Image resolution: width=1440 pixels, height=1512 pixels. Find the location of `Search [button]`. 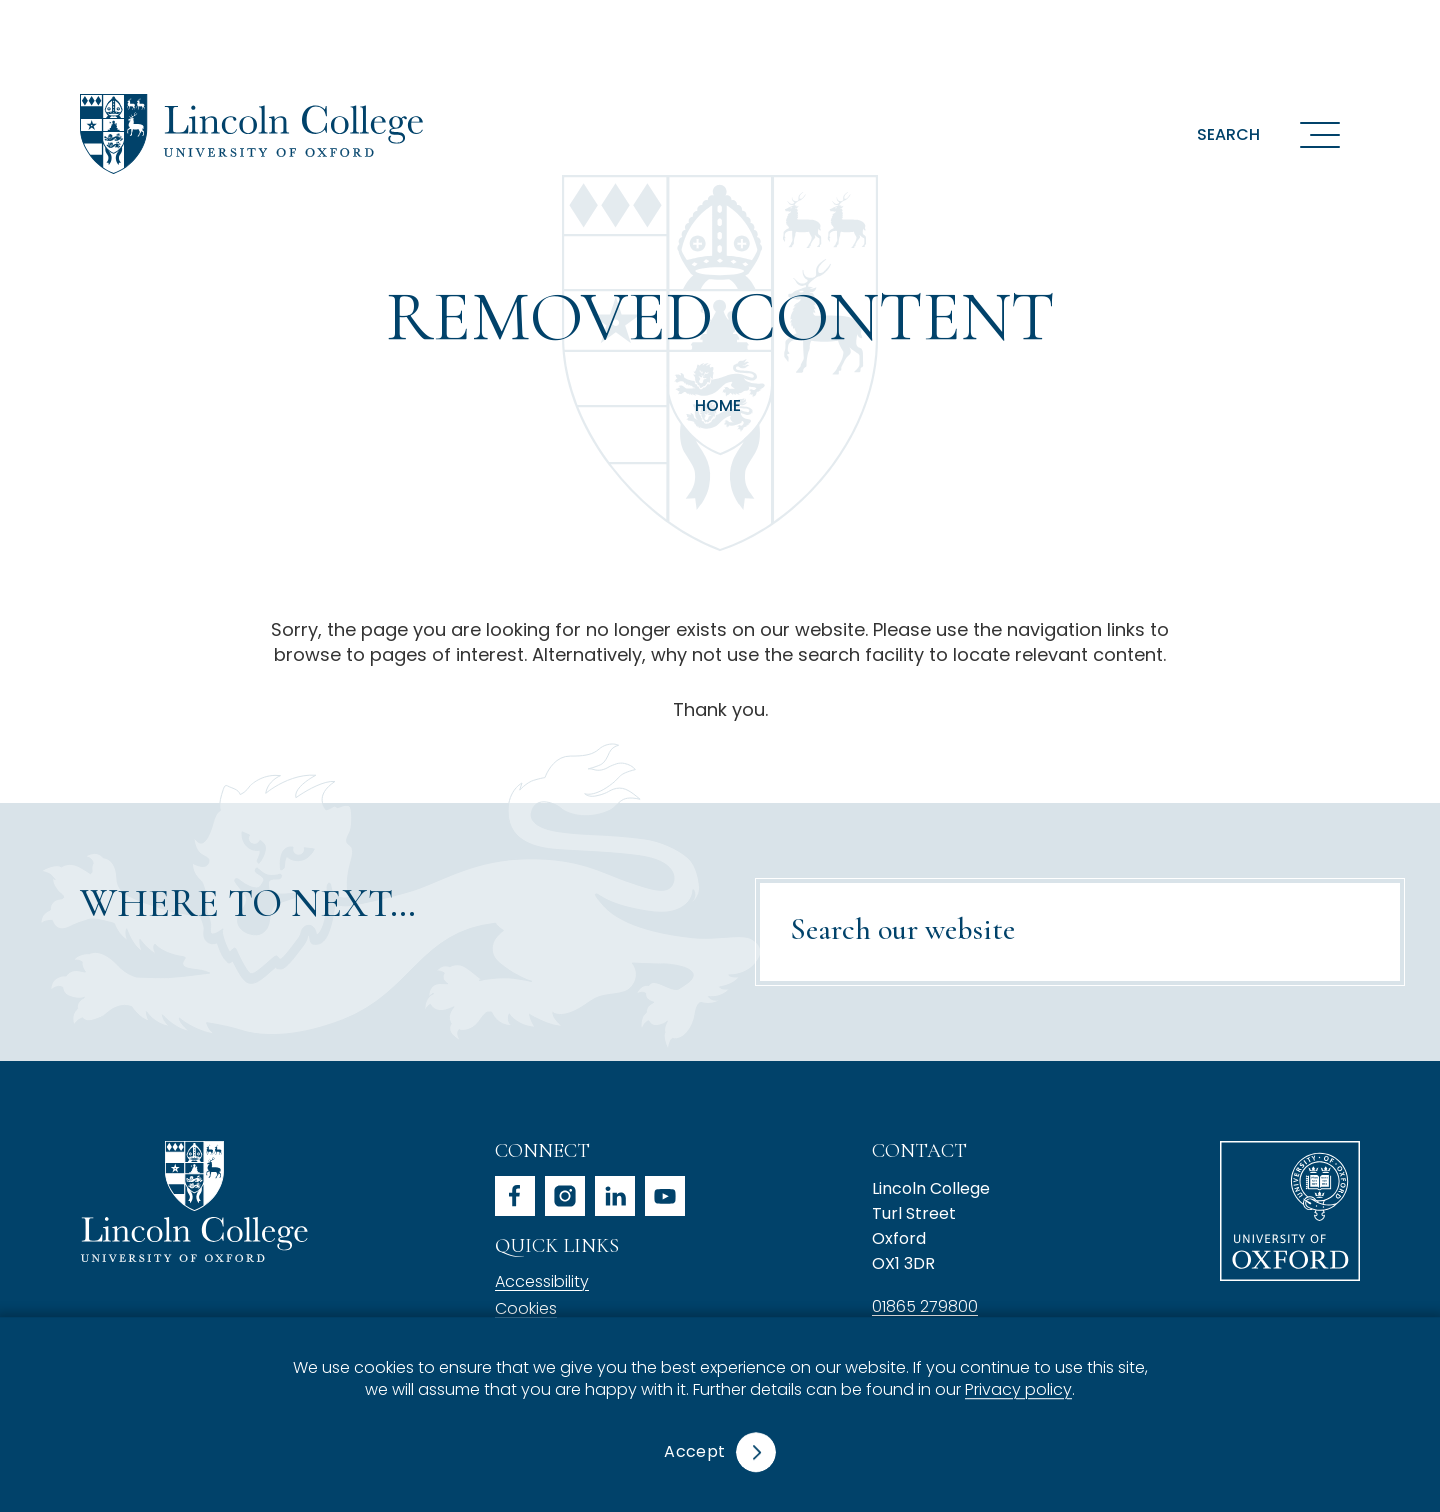

Search [button] is located at coordinates (1228, 134).